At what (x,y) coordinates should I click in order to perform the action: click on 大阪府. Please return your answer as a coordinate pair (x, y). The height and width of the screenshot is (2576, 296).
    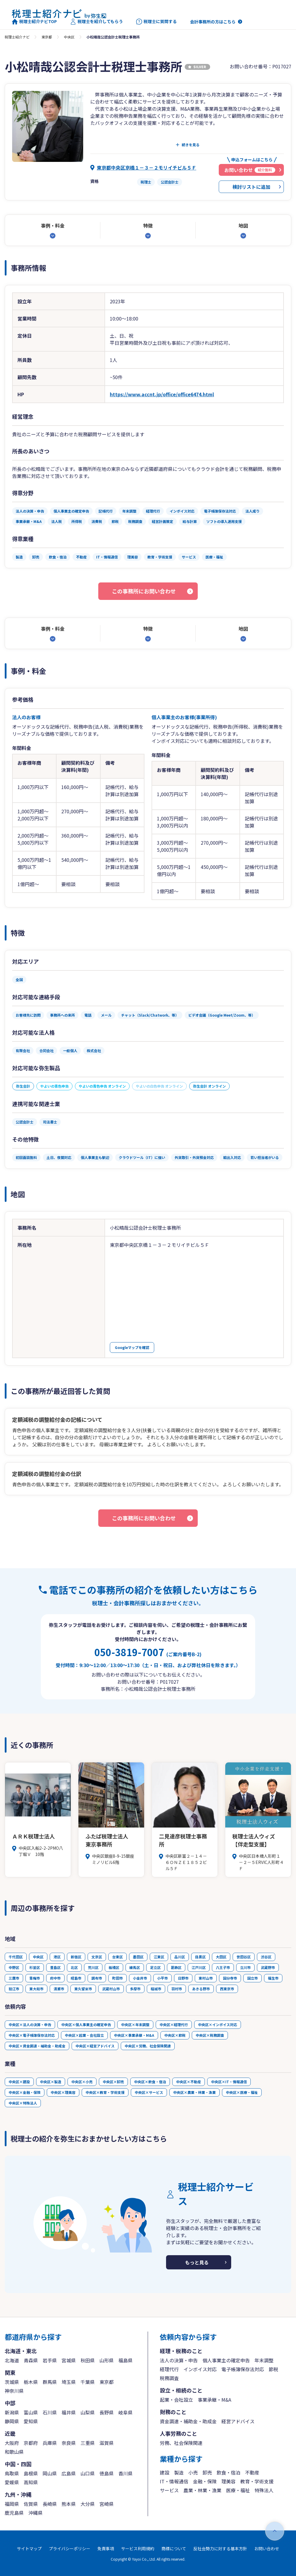
    Looking at the image, I should click on (12, 2442).